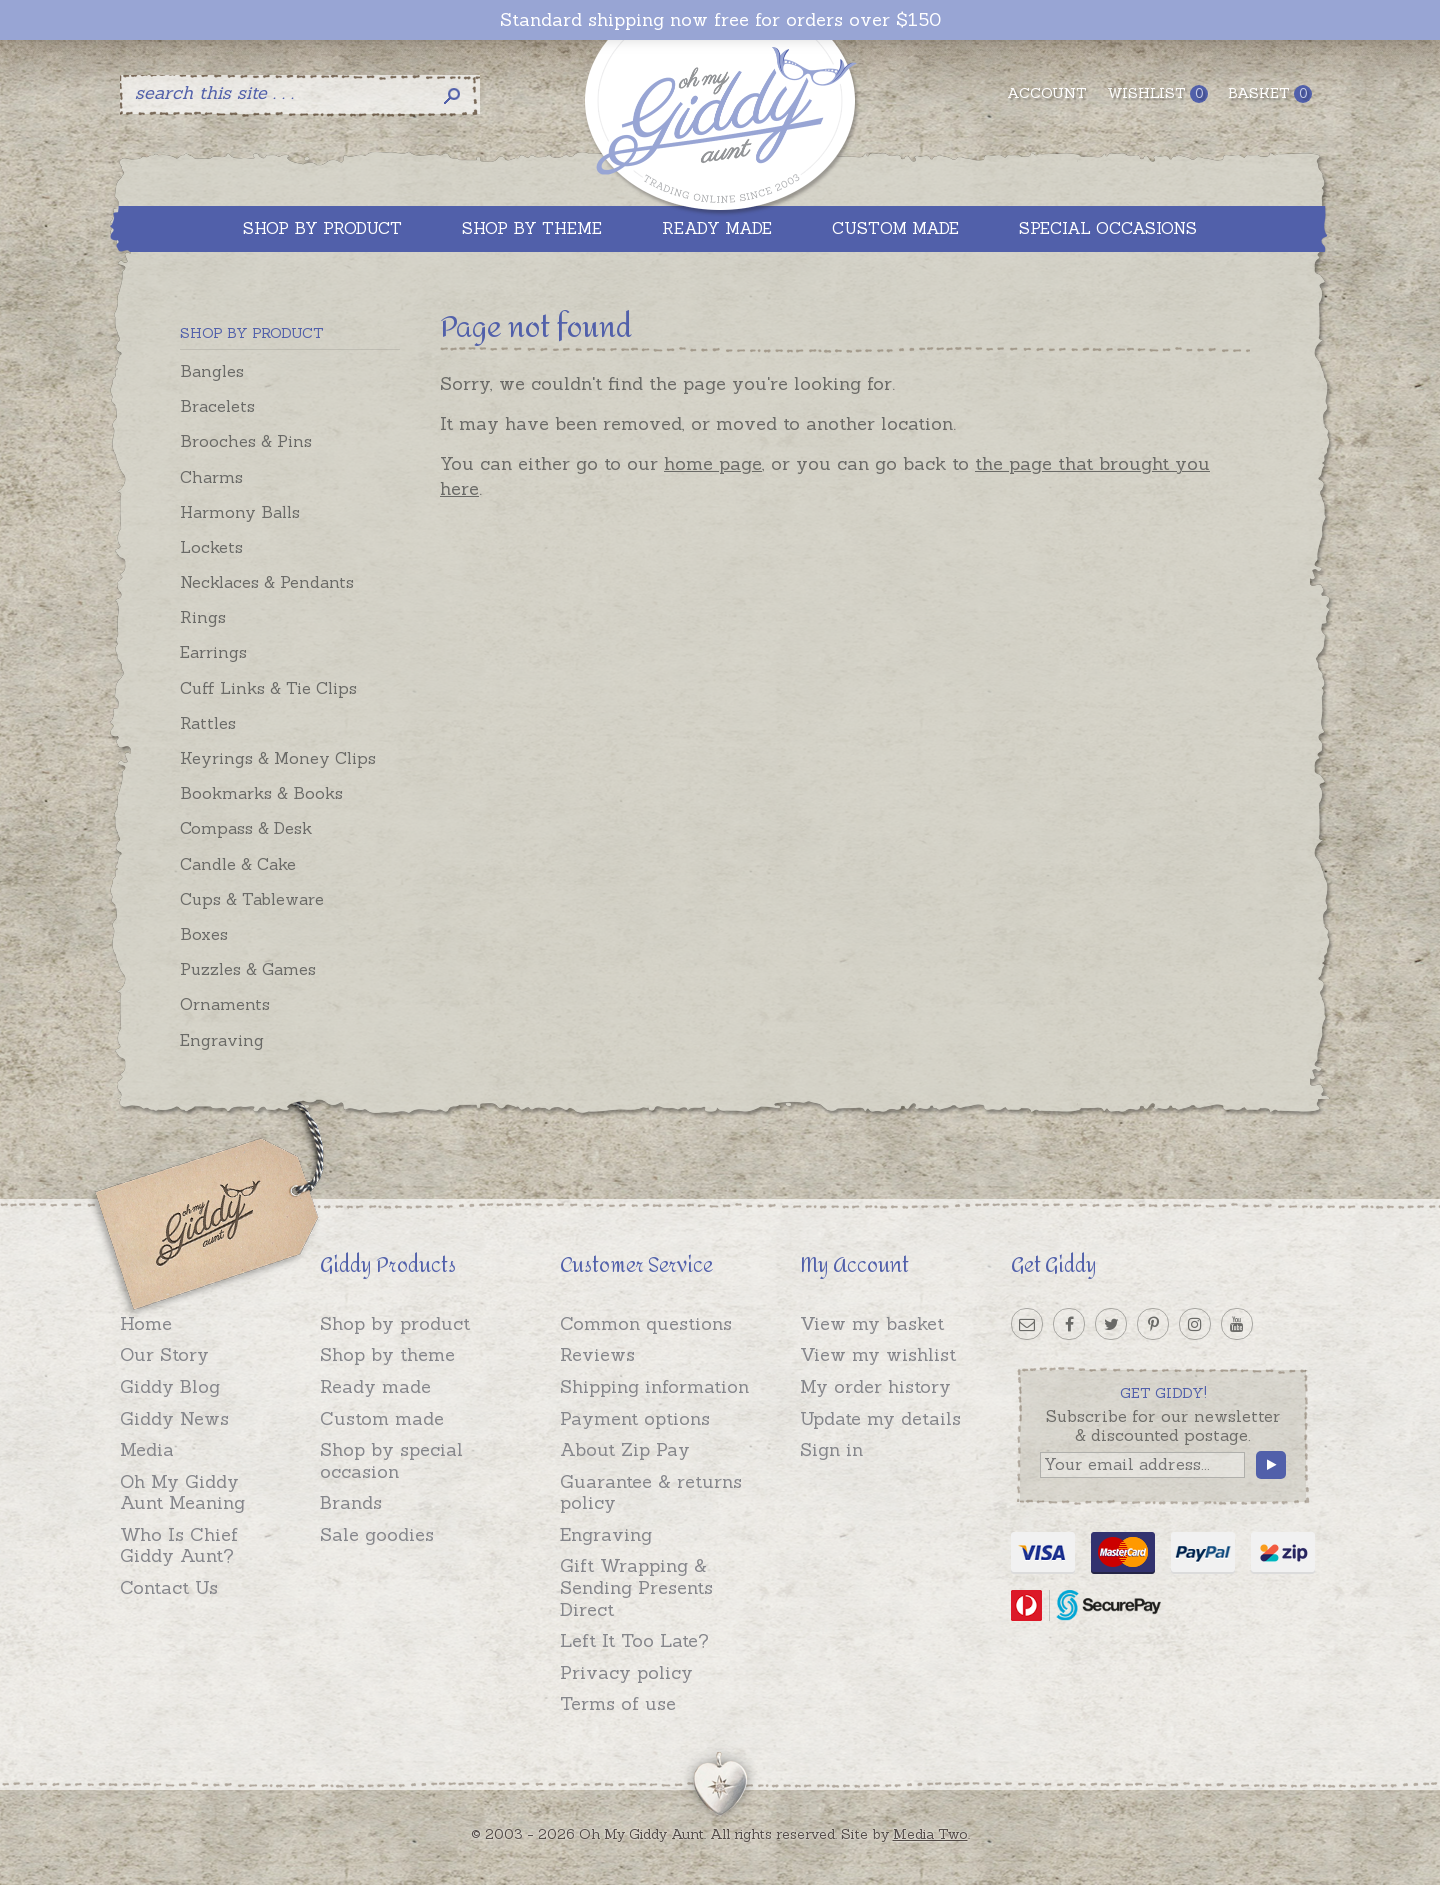 The height and width of the screenshot is (1885, 1440). I want to click on Harmony Balls, so click(240, 512).